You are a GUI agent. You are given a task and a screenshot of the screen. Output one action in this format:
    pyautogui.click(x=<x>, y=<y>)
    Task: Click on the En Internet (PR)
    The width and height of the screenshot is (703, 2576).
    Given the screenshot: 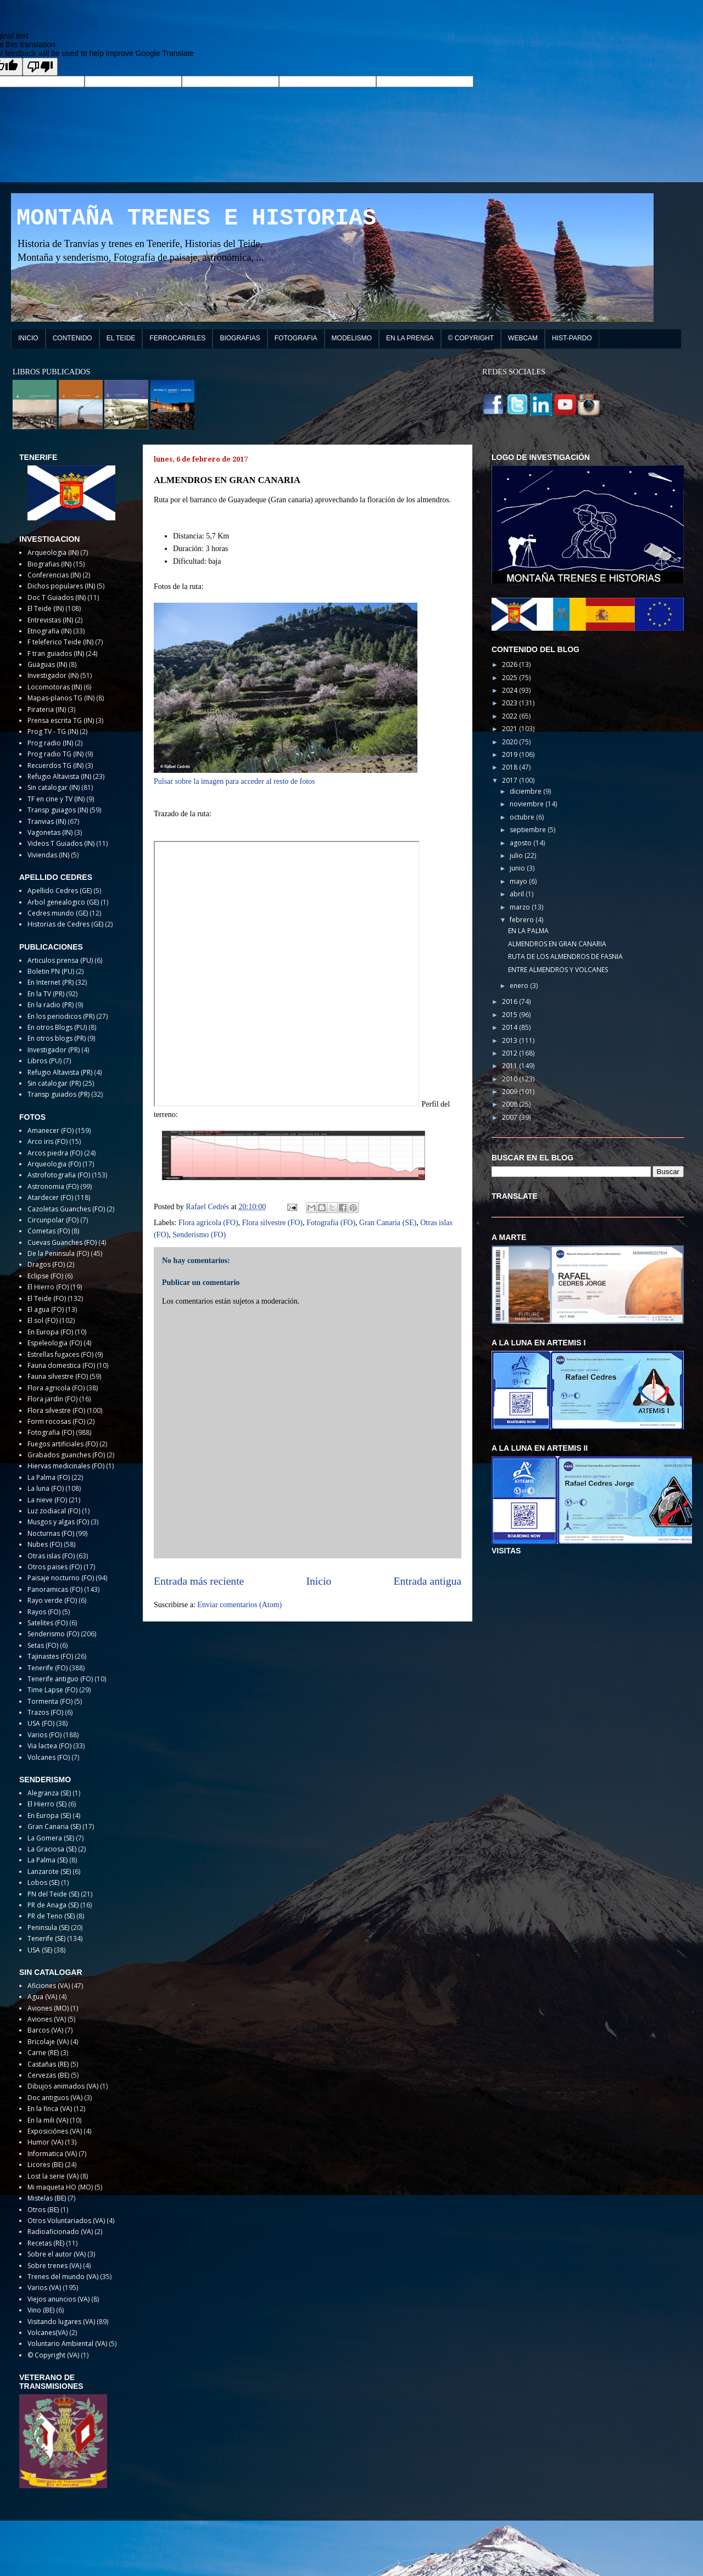 What is the action you would take?
    pyautogui.click(x=50, y=982)
    